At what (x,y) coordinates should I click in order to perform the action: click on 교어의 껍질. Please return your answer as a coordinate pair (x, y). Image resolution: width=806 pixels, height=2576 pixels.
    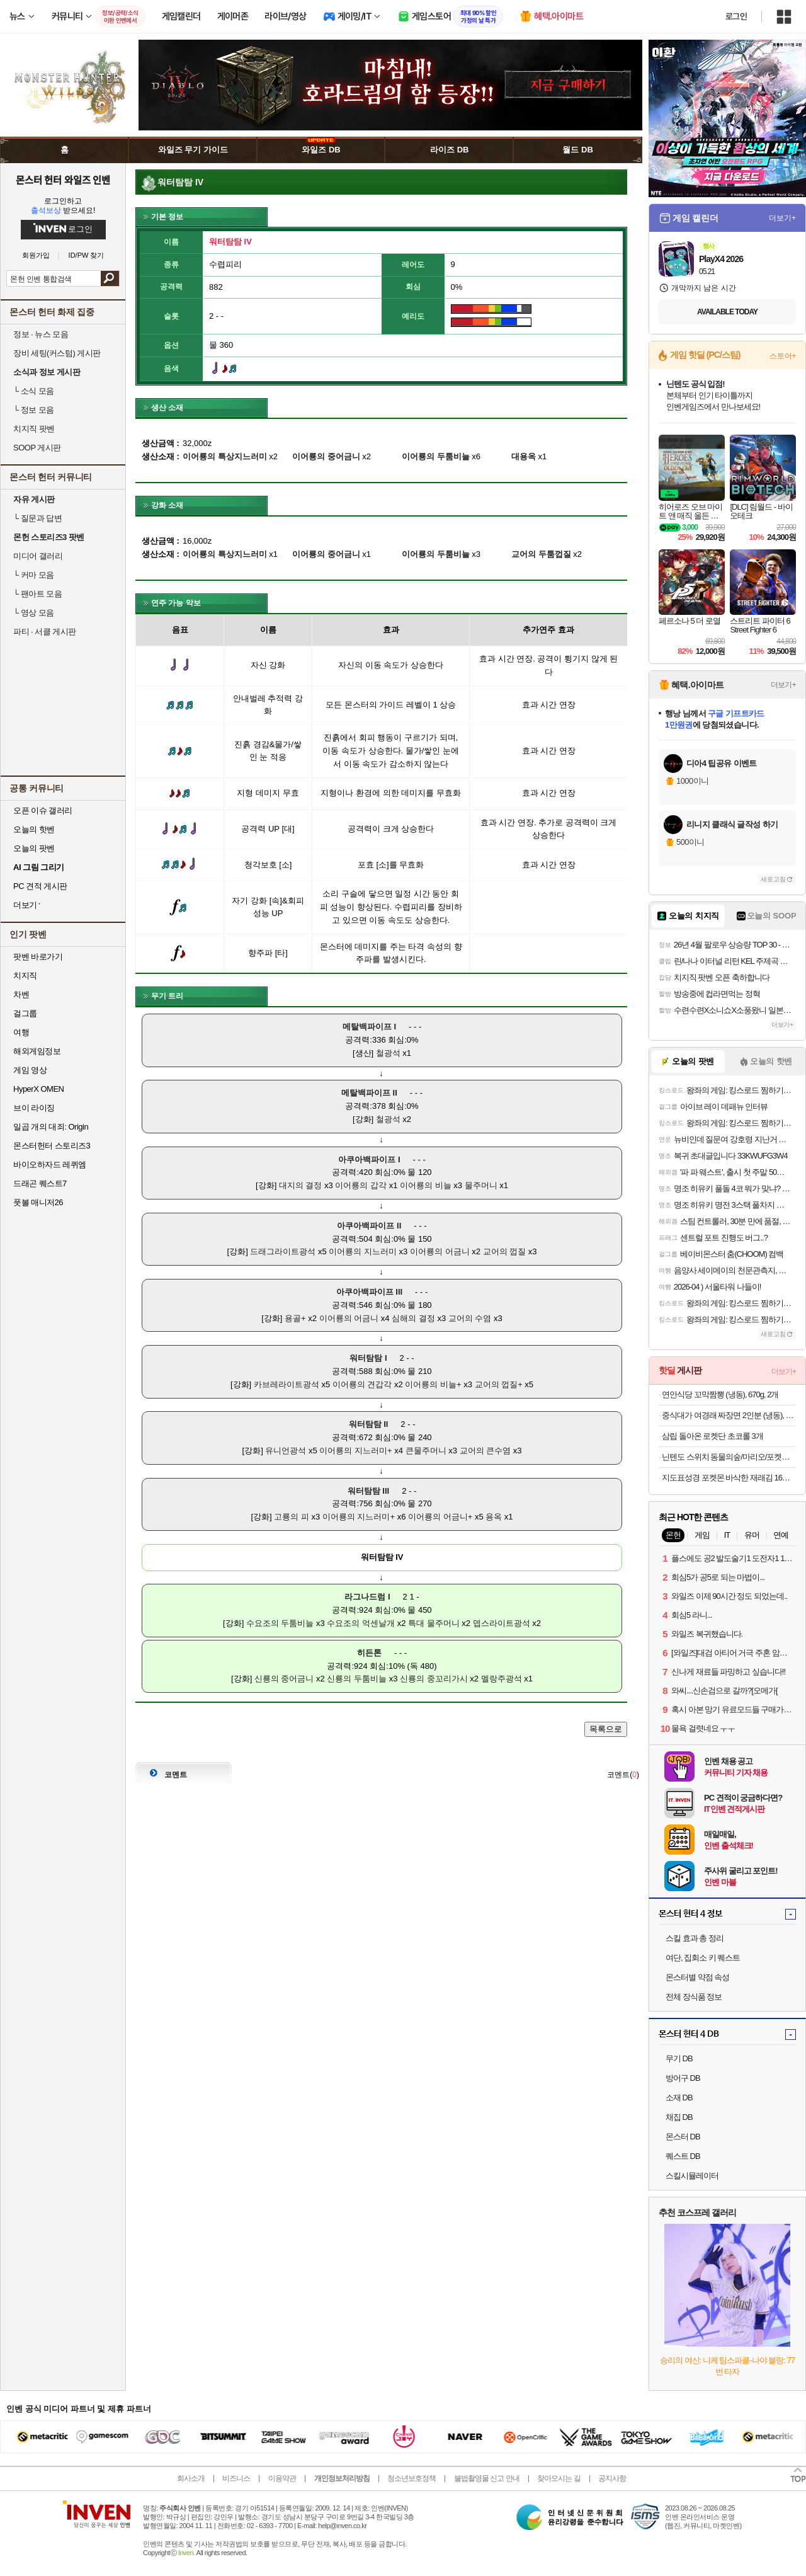
    Looking at the image, I should click on (504, 1251).